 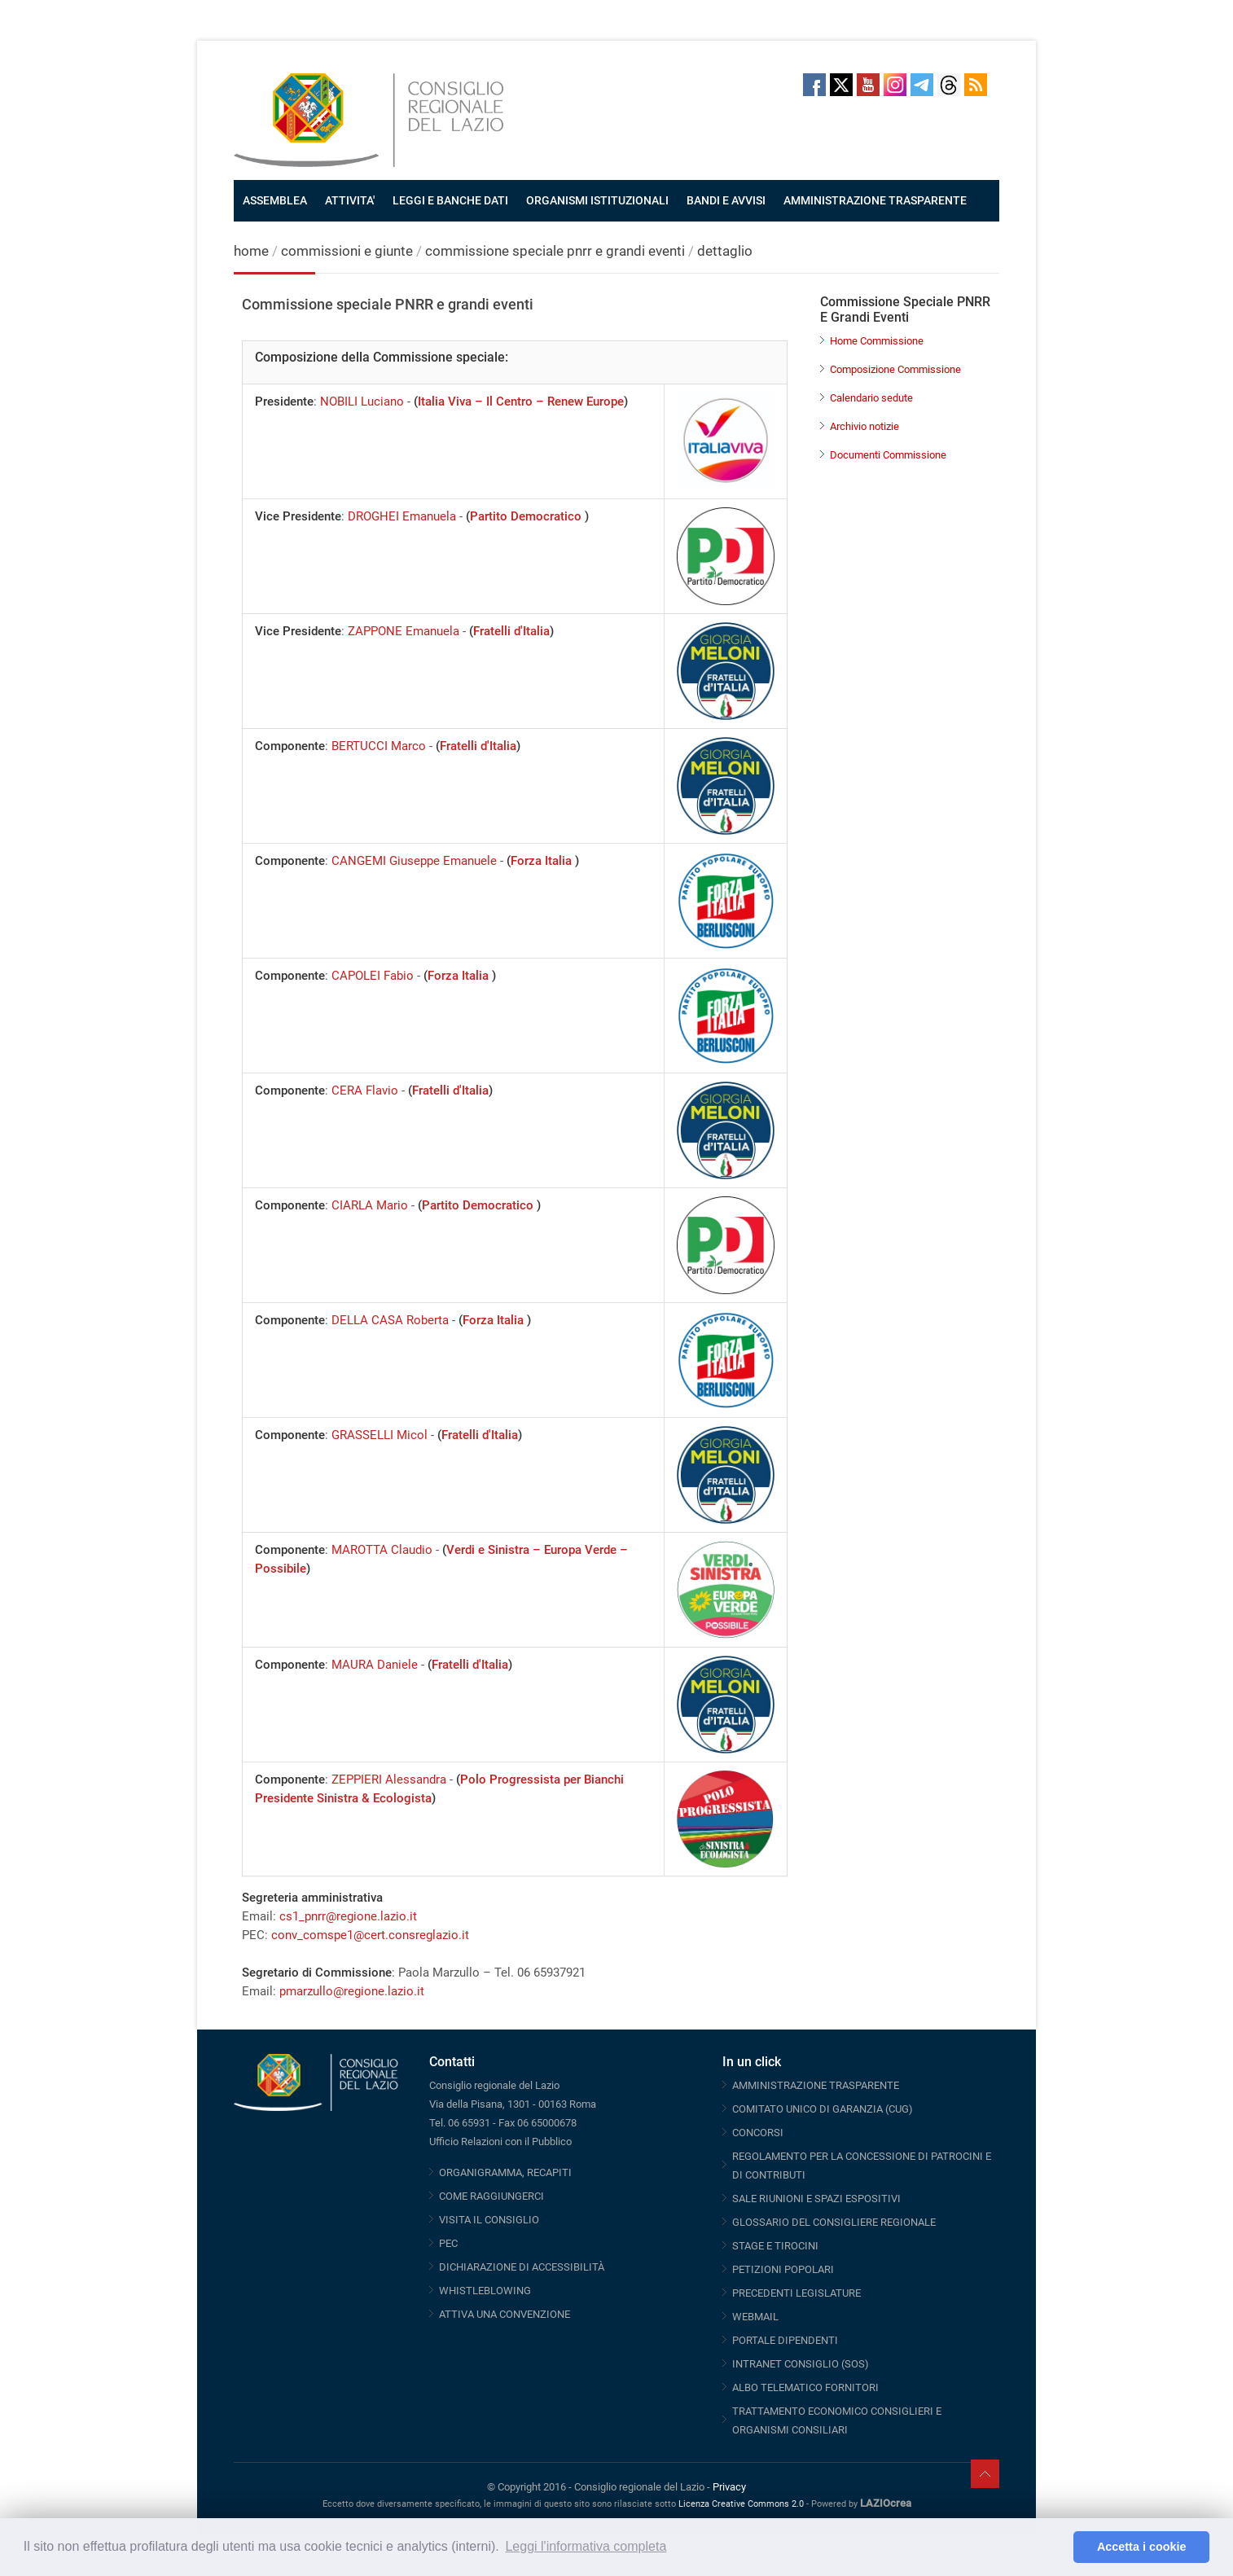 I want to click on STAGE E TIROCINI, so click(x=775, y=2246).